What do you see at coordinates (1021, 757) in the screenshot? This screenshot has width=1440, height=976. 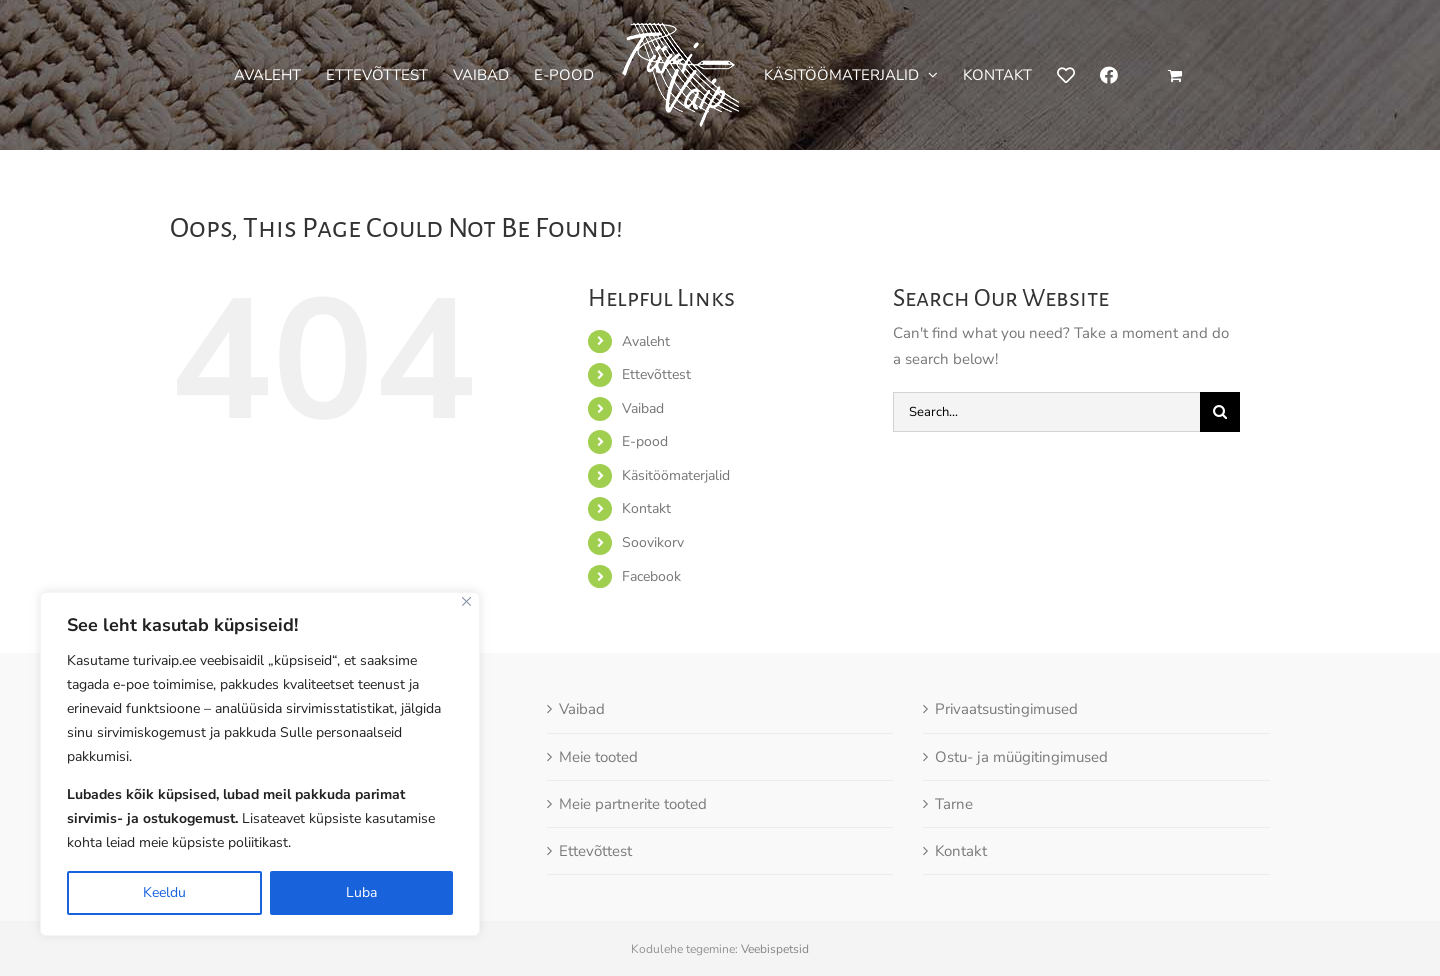 I see `Ostu- ja müügitingimused` at bounding box center [1021, 757].